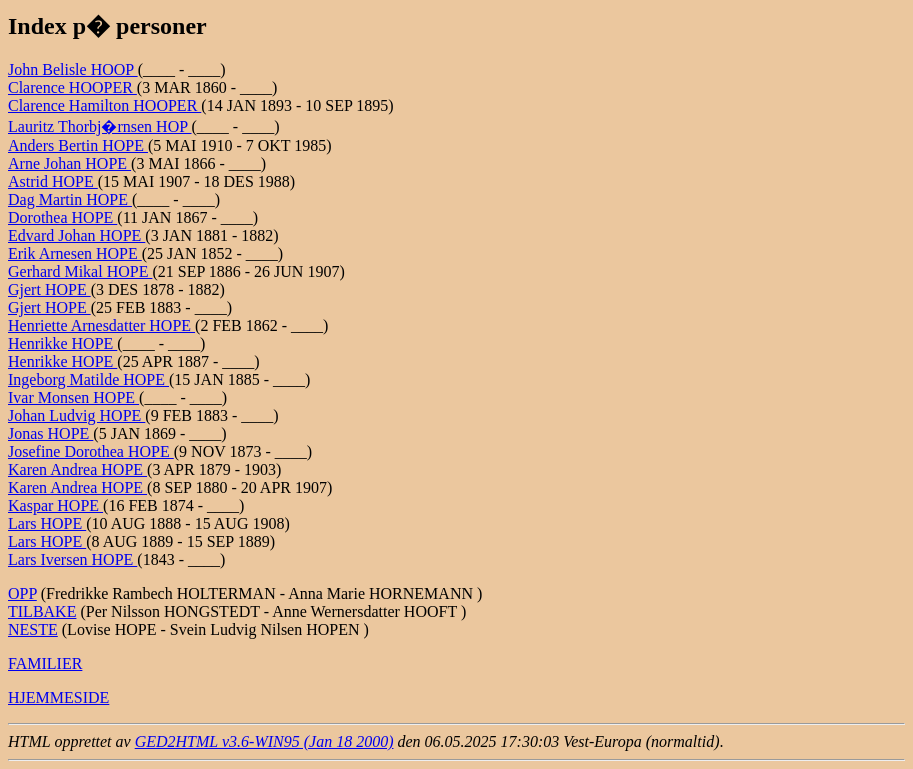 This screenshot has height=769, width=913. I want to click on Ingeborg Matilde HOPE, so click(88, 379).